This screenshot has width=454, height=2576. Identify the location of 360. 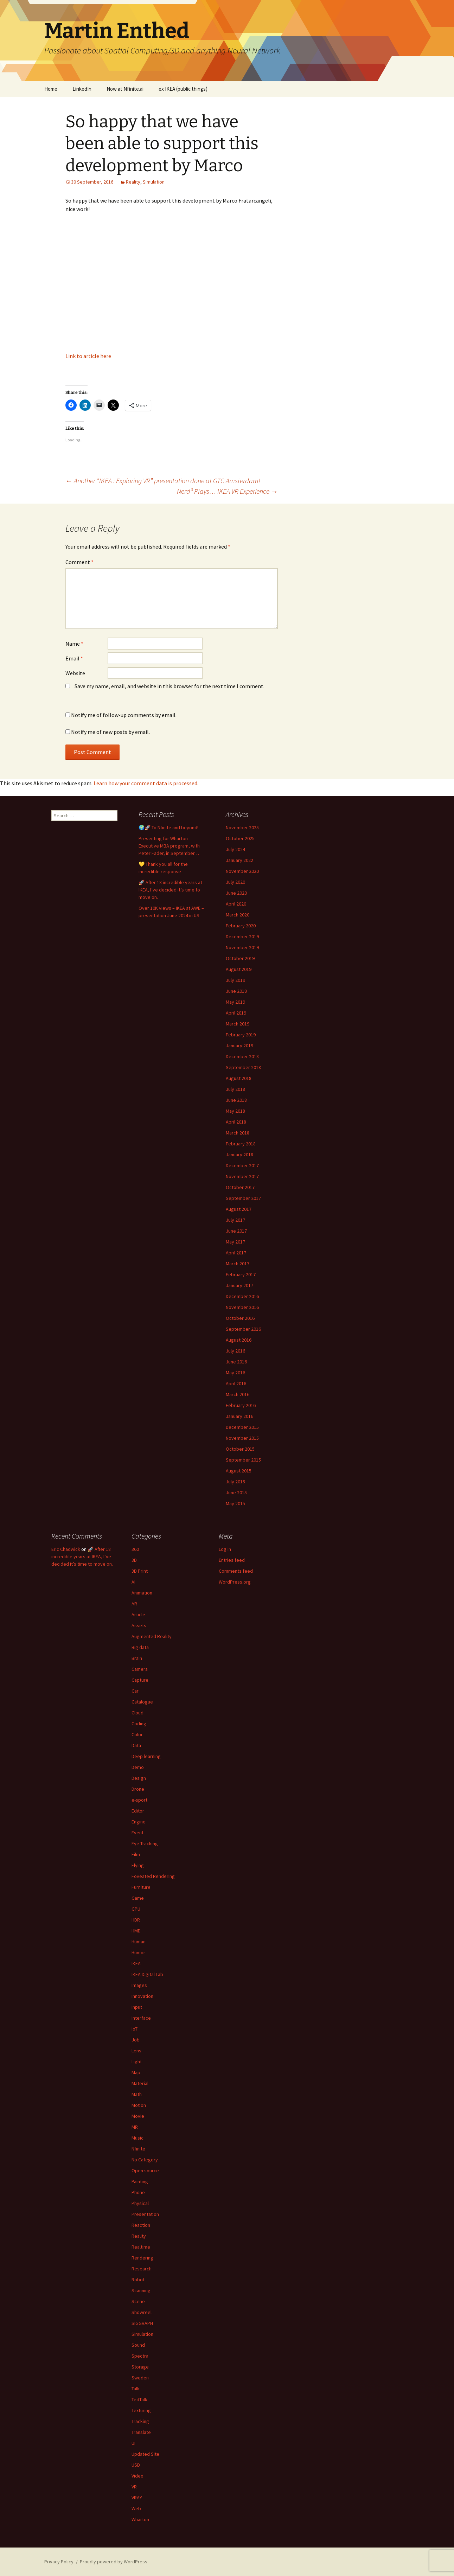
(135, 1549).